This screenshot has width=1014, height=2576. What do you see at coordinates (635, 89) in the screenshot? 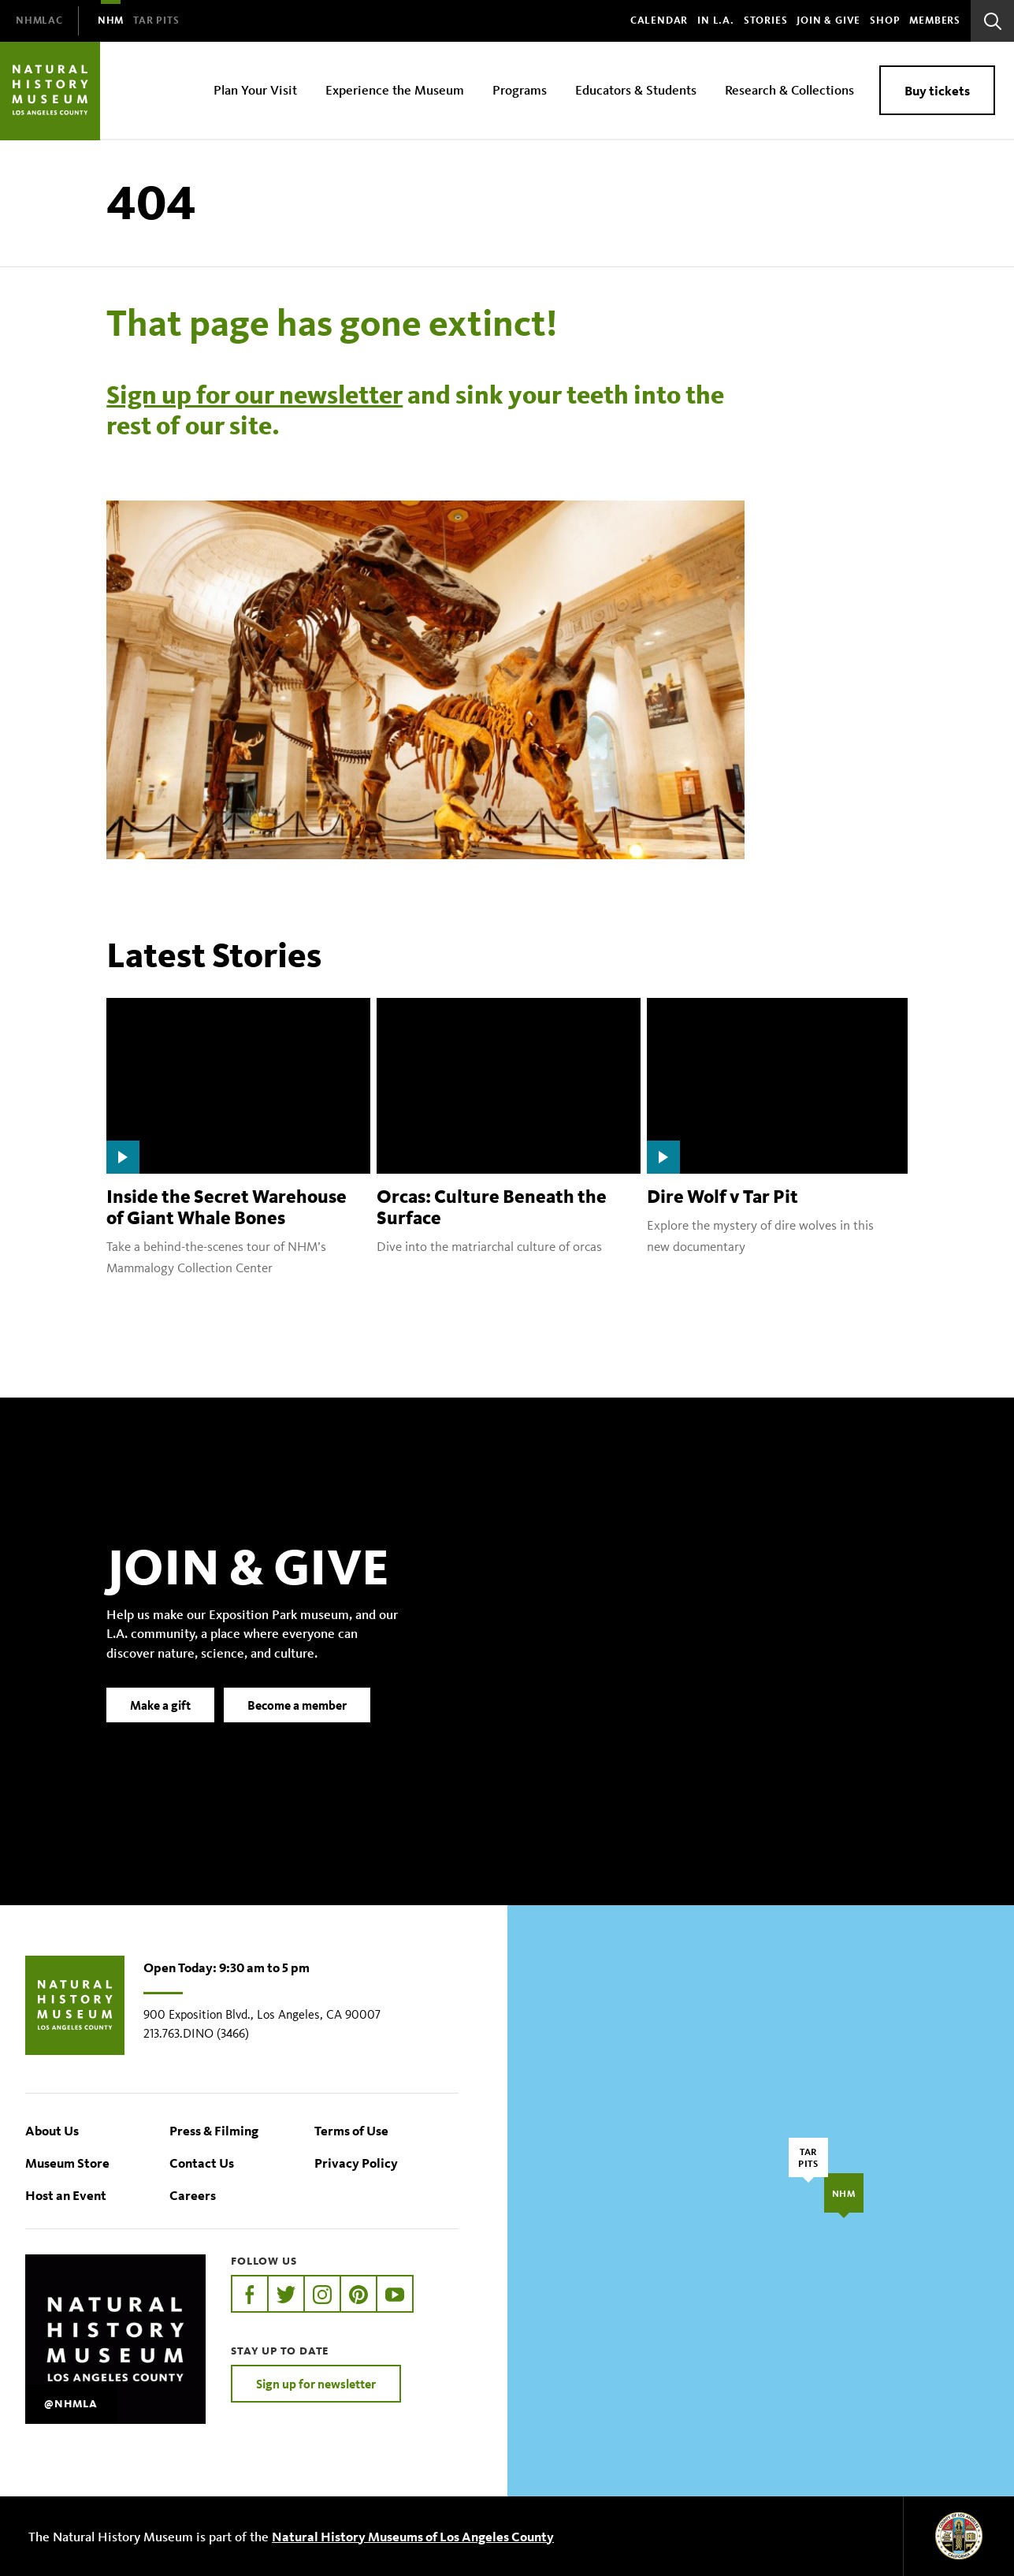
I see `Educators & Students [menuitem]` at bounding box center [635, 89].